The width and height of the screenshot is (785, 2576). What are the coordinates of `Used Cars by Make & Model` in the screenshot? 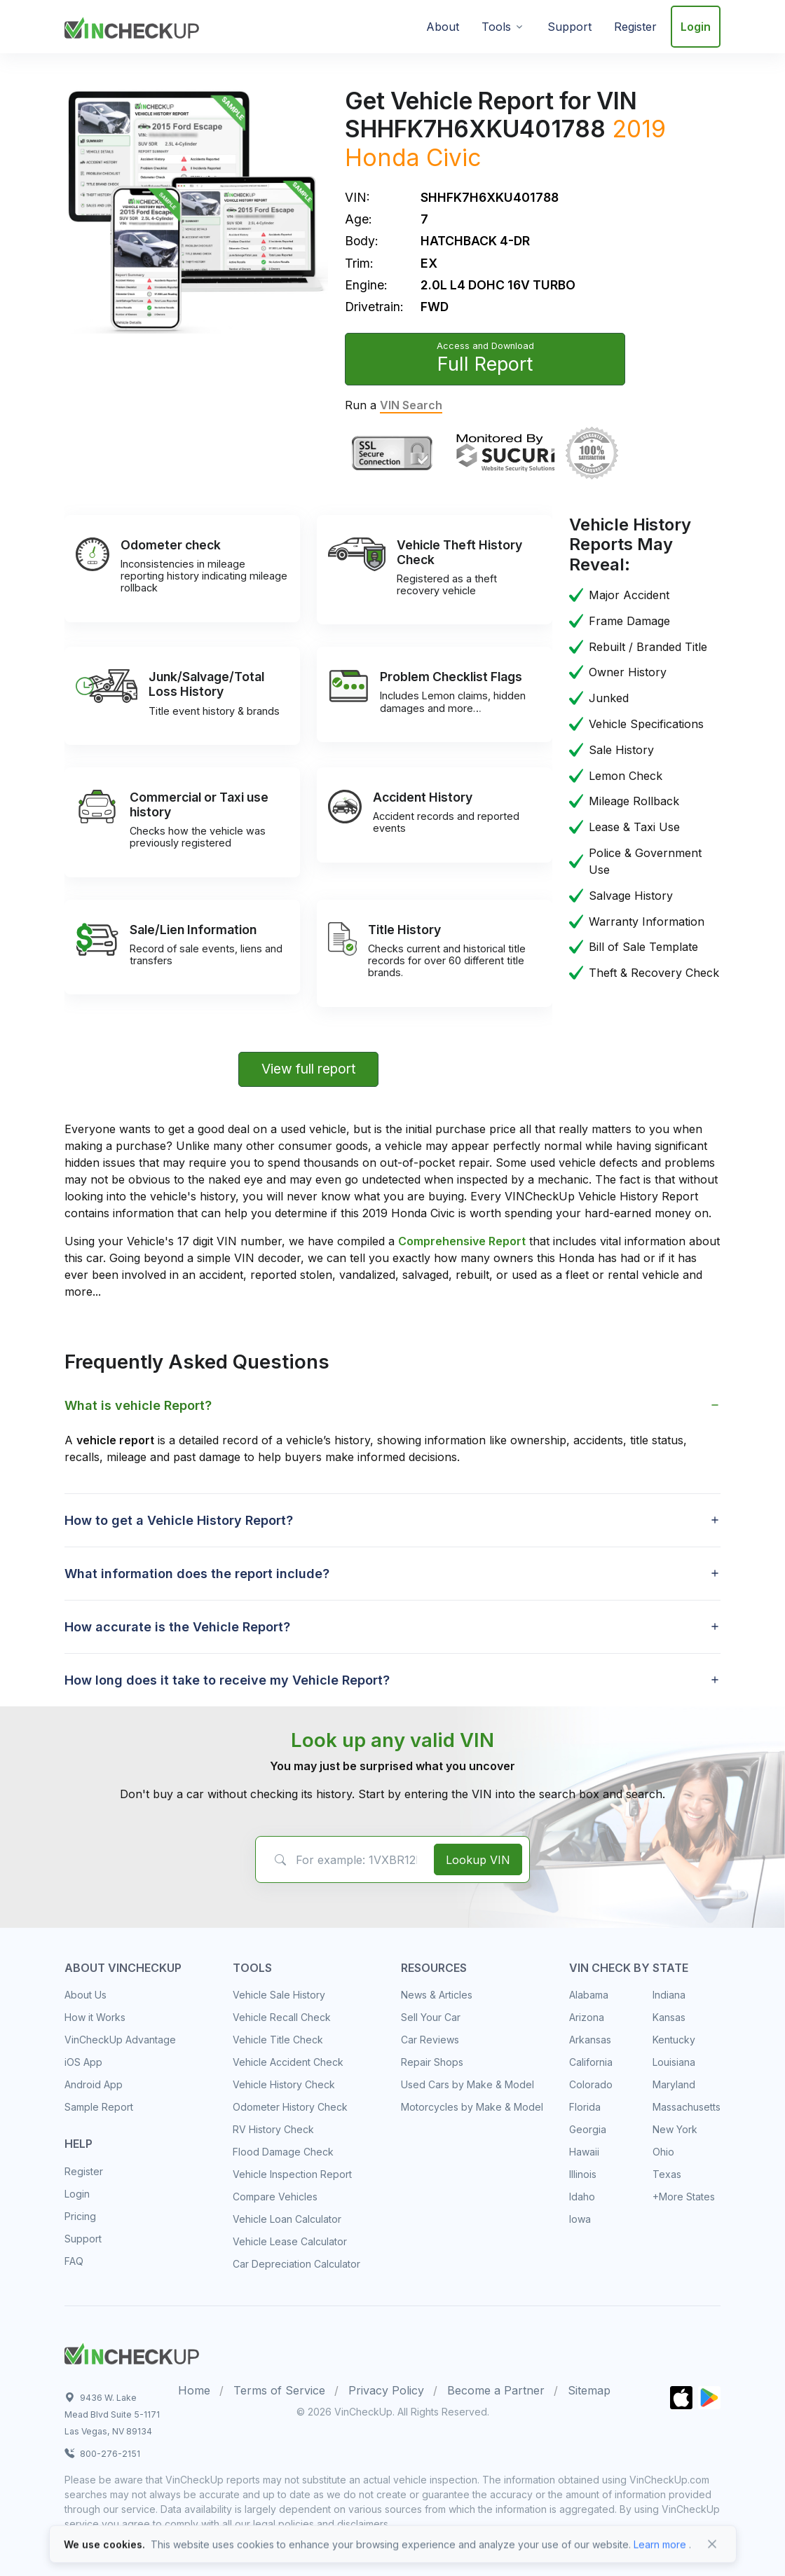 It's located at (467, 2084).